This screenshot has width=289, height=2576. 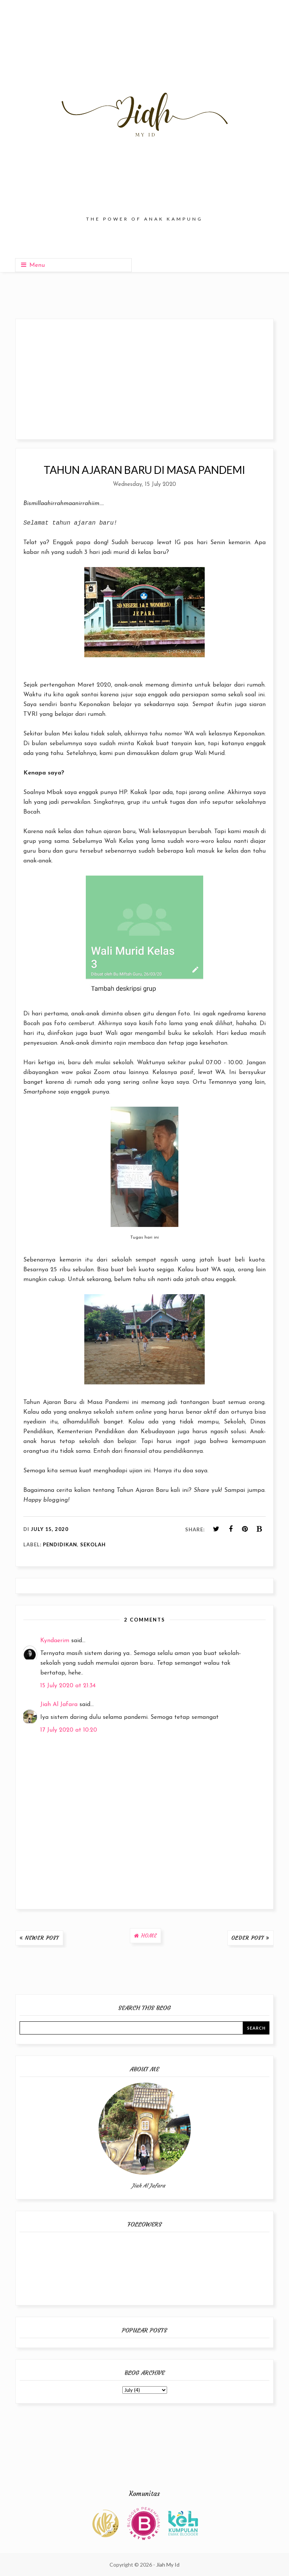 I want to click on Jiah My Id, so click(x=167, y=2564).